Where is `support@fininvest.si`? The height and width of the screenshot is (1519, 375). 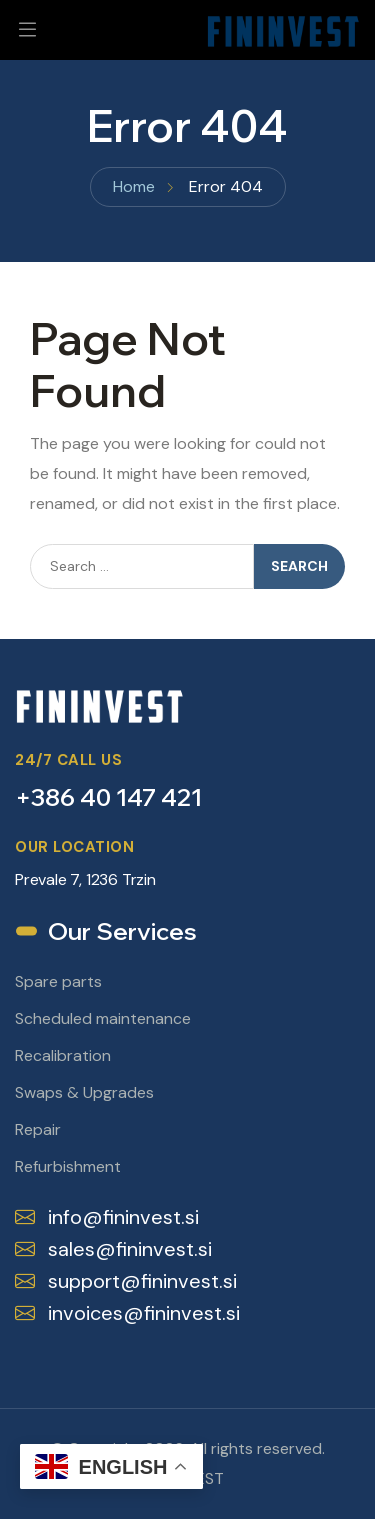 support@fininvest.si is located at coordinates (126, 1281).